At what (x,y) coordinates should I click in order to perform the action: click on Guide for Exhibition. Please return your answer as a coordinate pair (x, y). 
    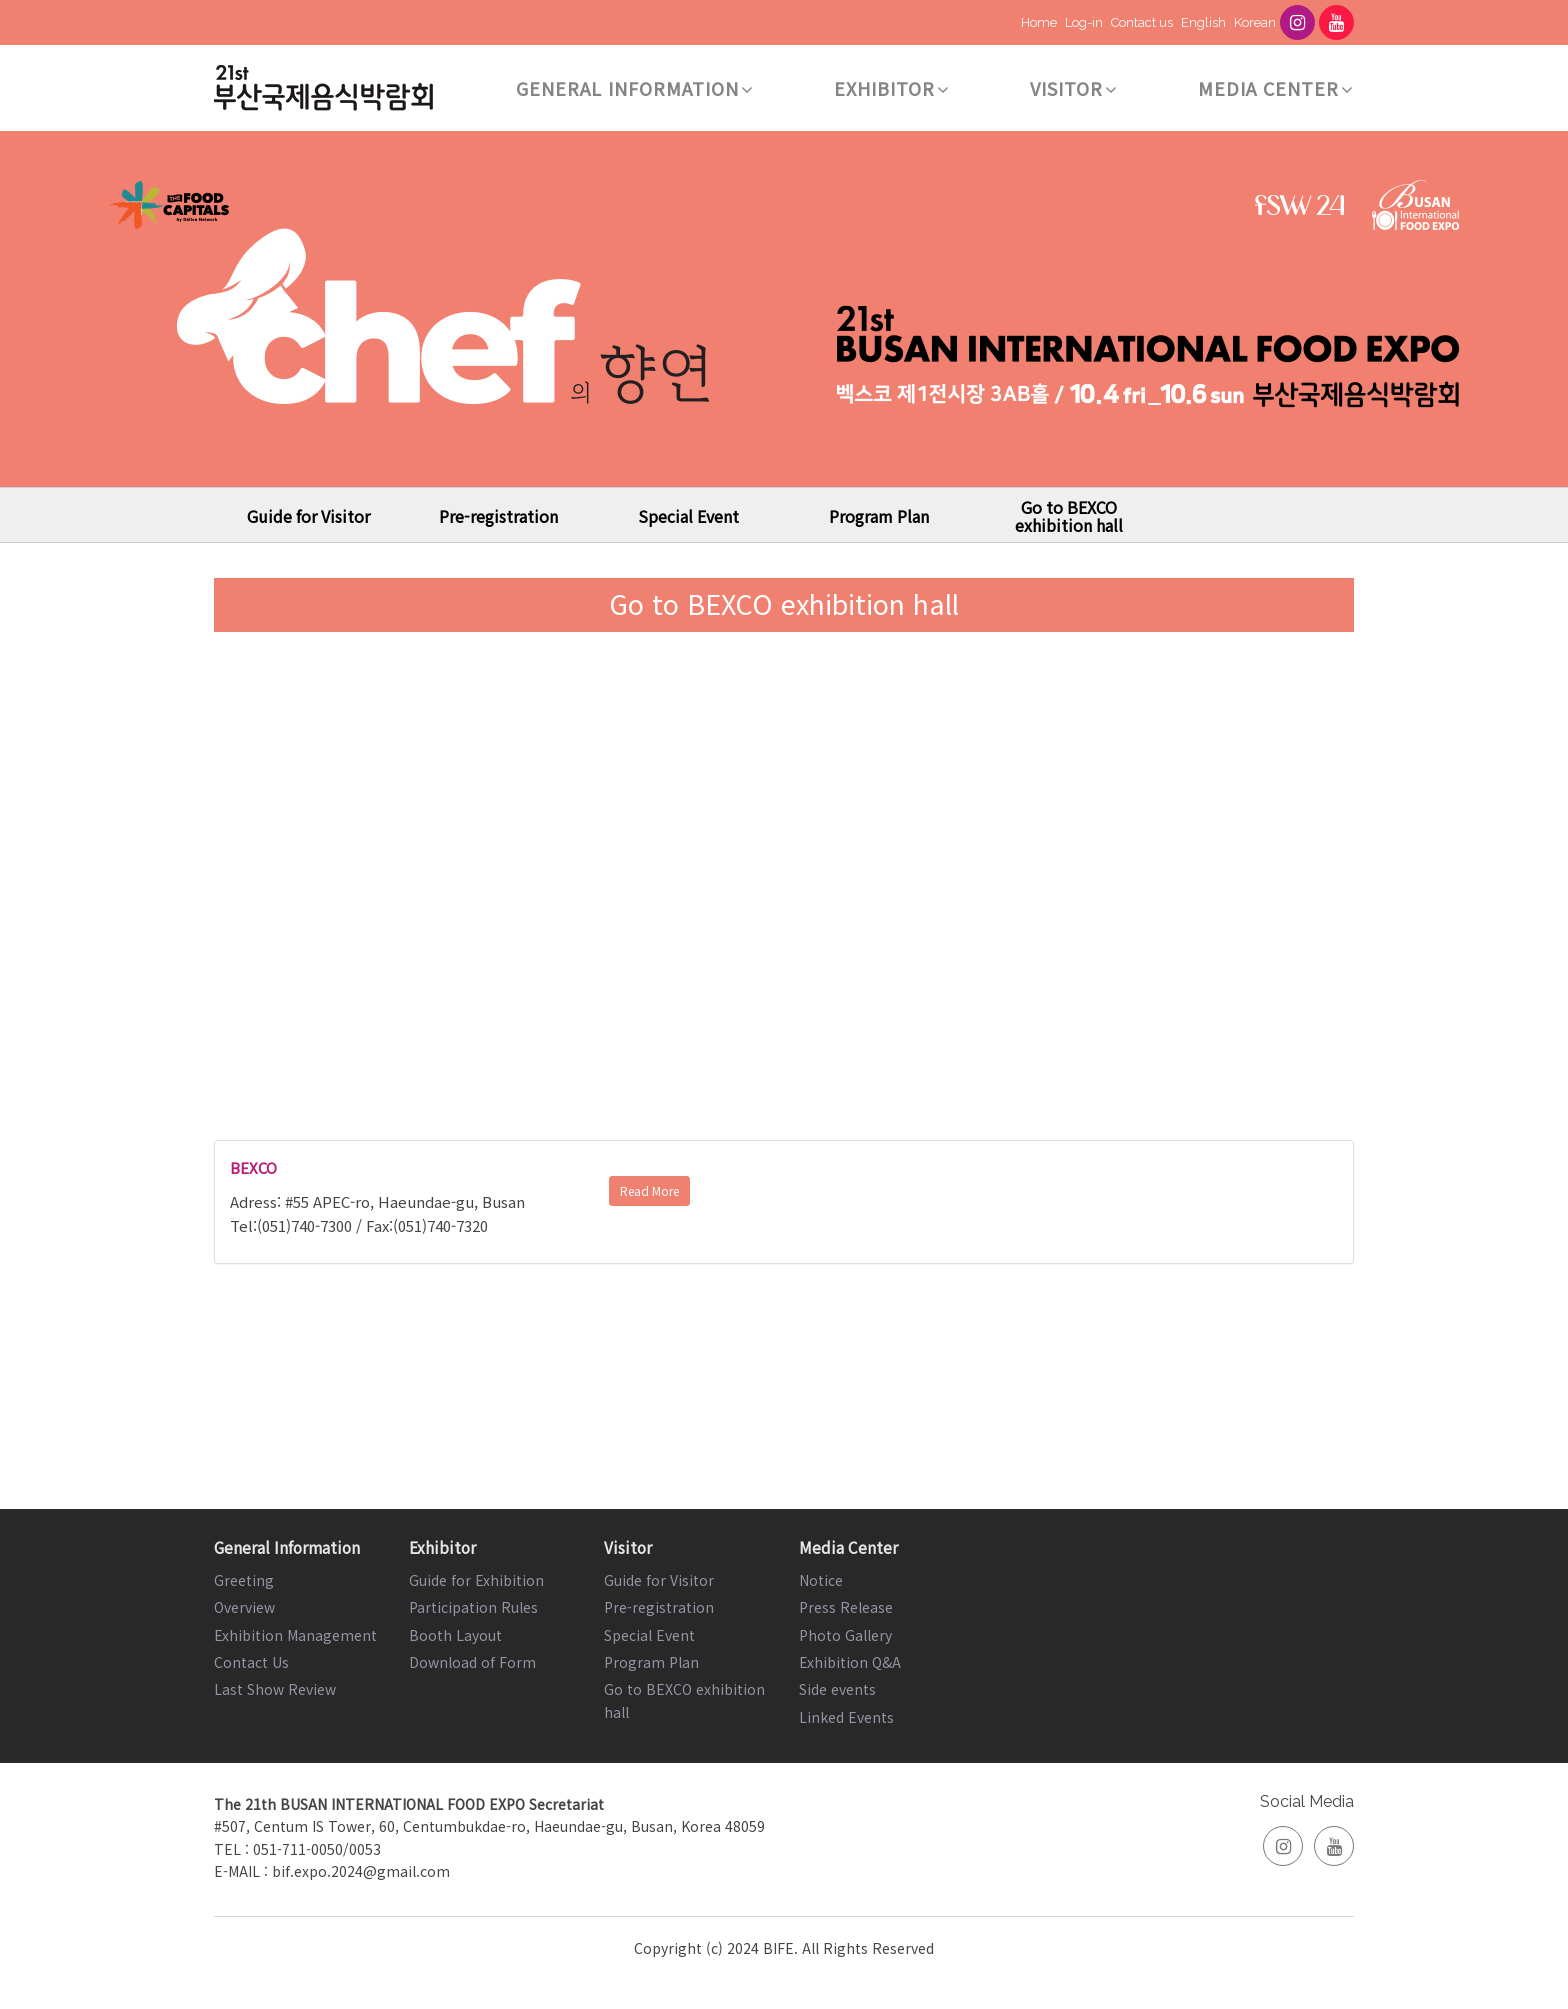
    Looking at the image, I should click on (476, 1580).